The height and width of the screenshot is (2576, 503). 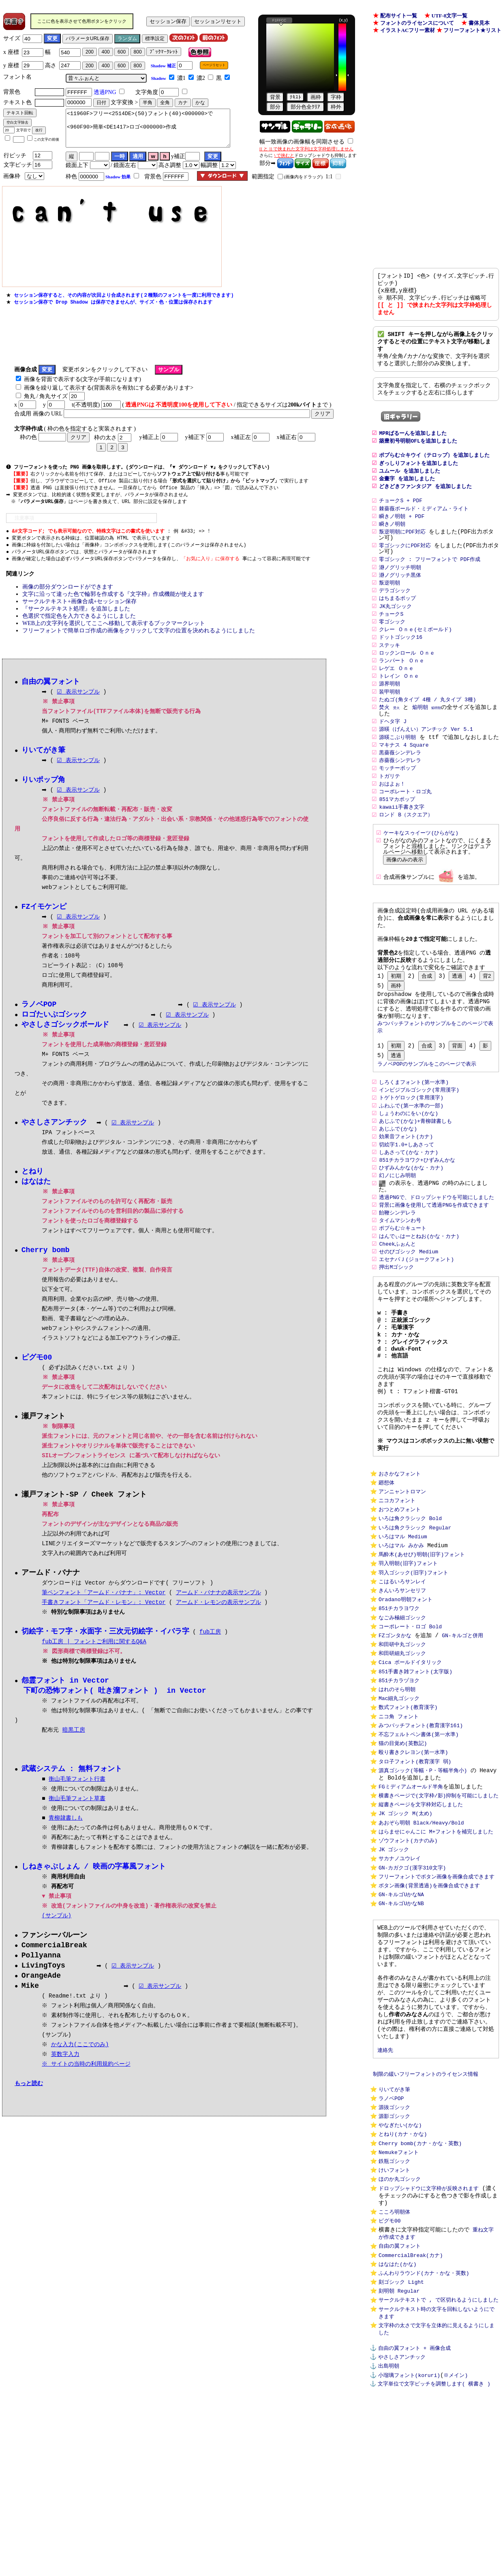 What do you see at coordinates (77, 1799) in the screenshot?
I see `衡山毛筆フォント行書` at bounding box center [77, 1799].